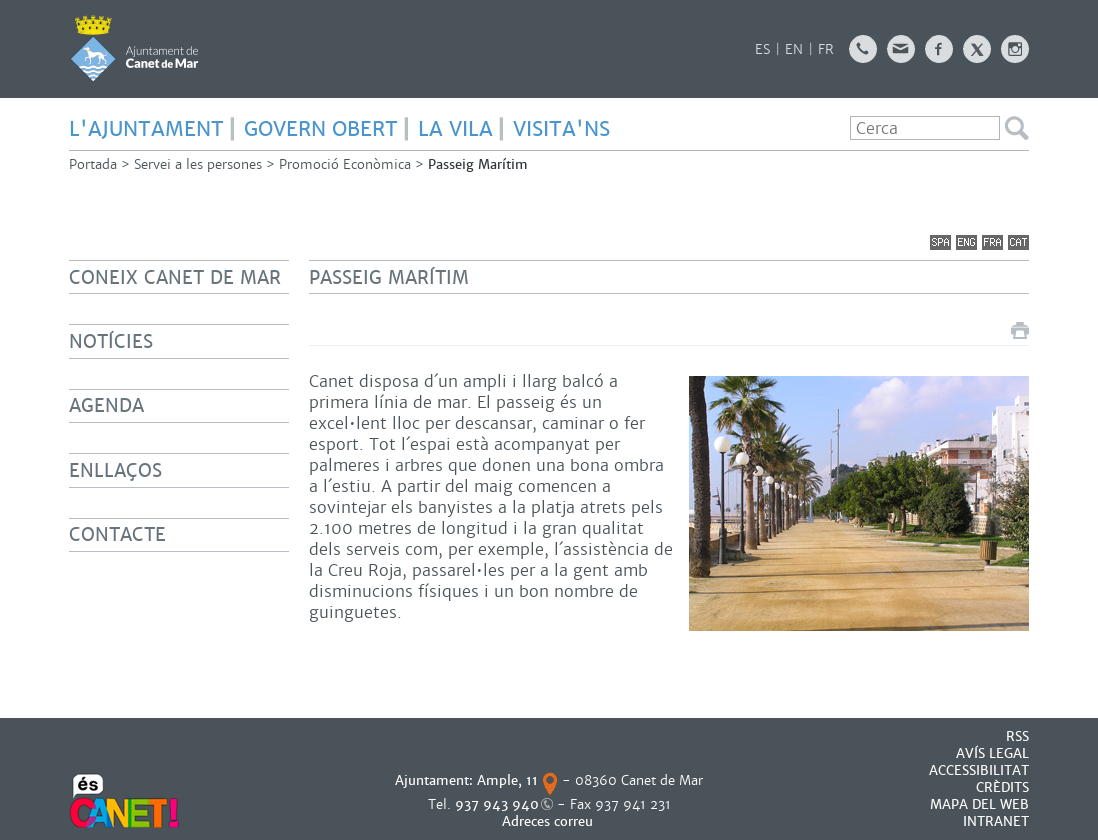  What do you see at coordinates (1017, 736) in the screenshot?
I see `RSS` at bounding box center [1017, 736].